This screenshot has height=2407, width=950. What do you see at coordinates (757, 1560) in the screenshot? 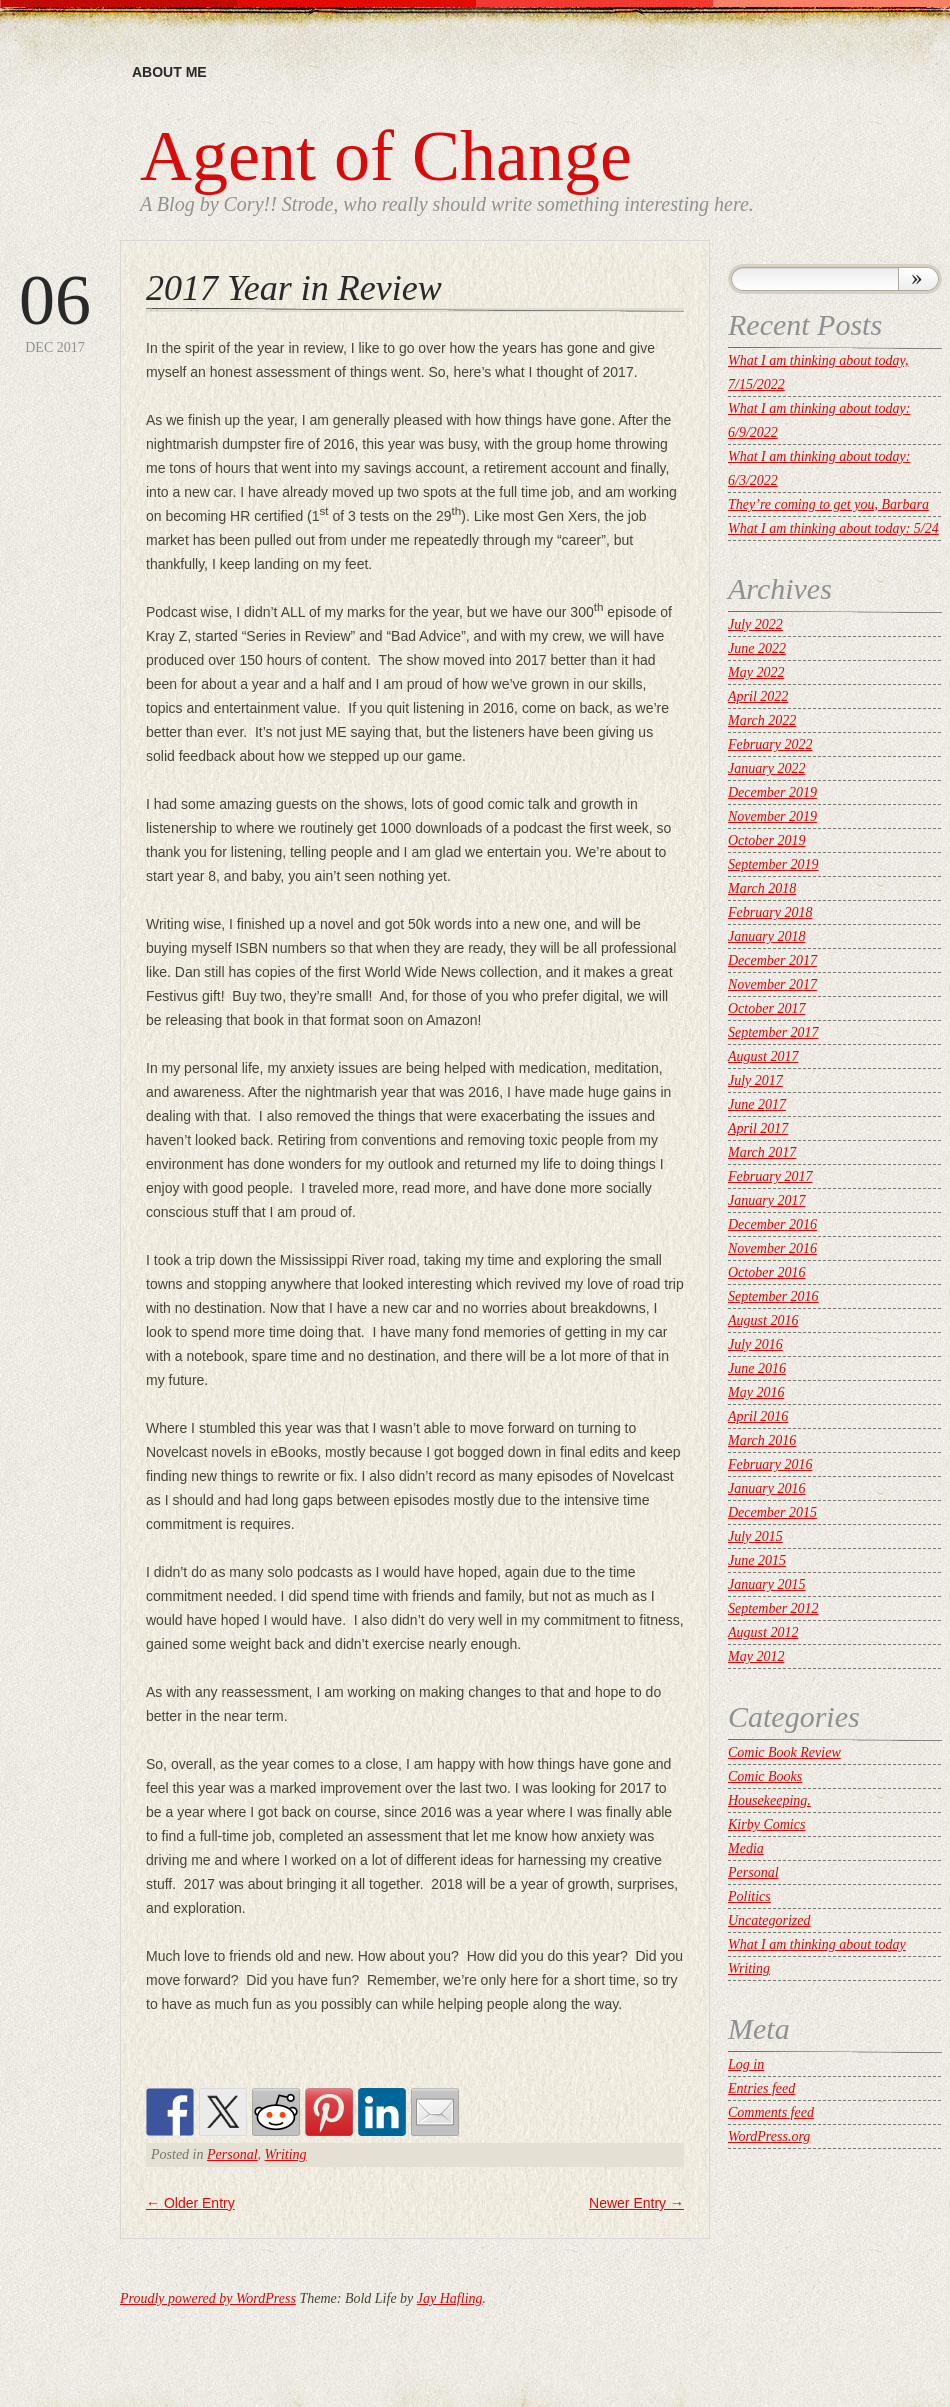
I see `June 2015` at bounding box center [757, 1560].